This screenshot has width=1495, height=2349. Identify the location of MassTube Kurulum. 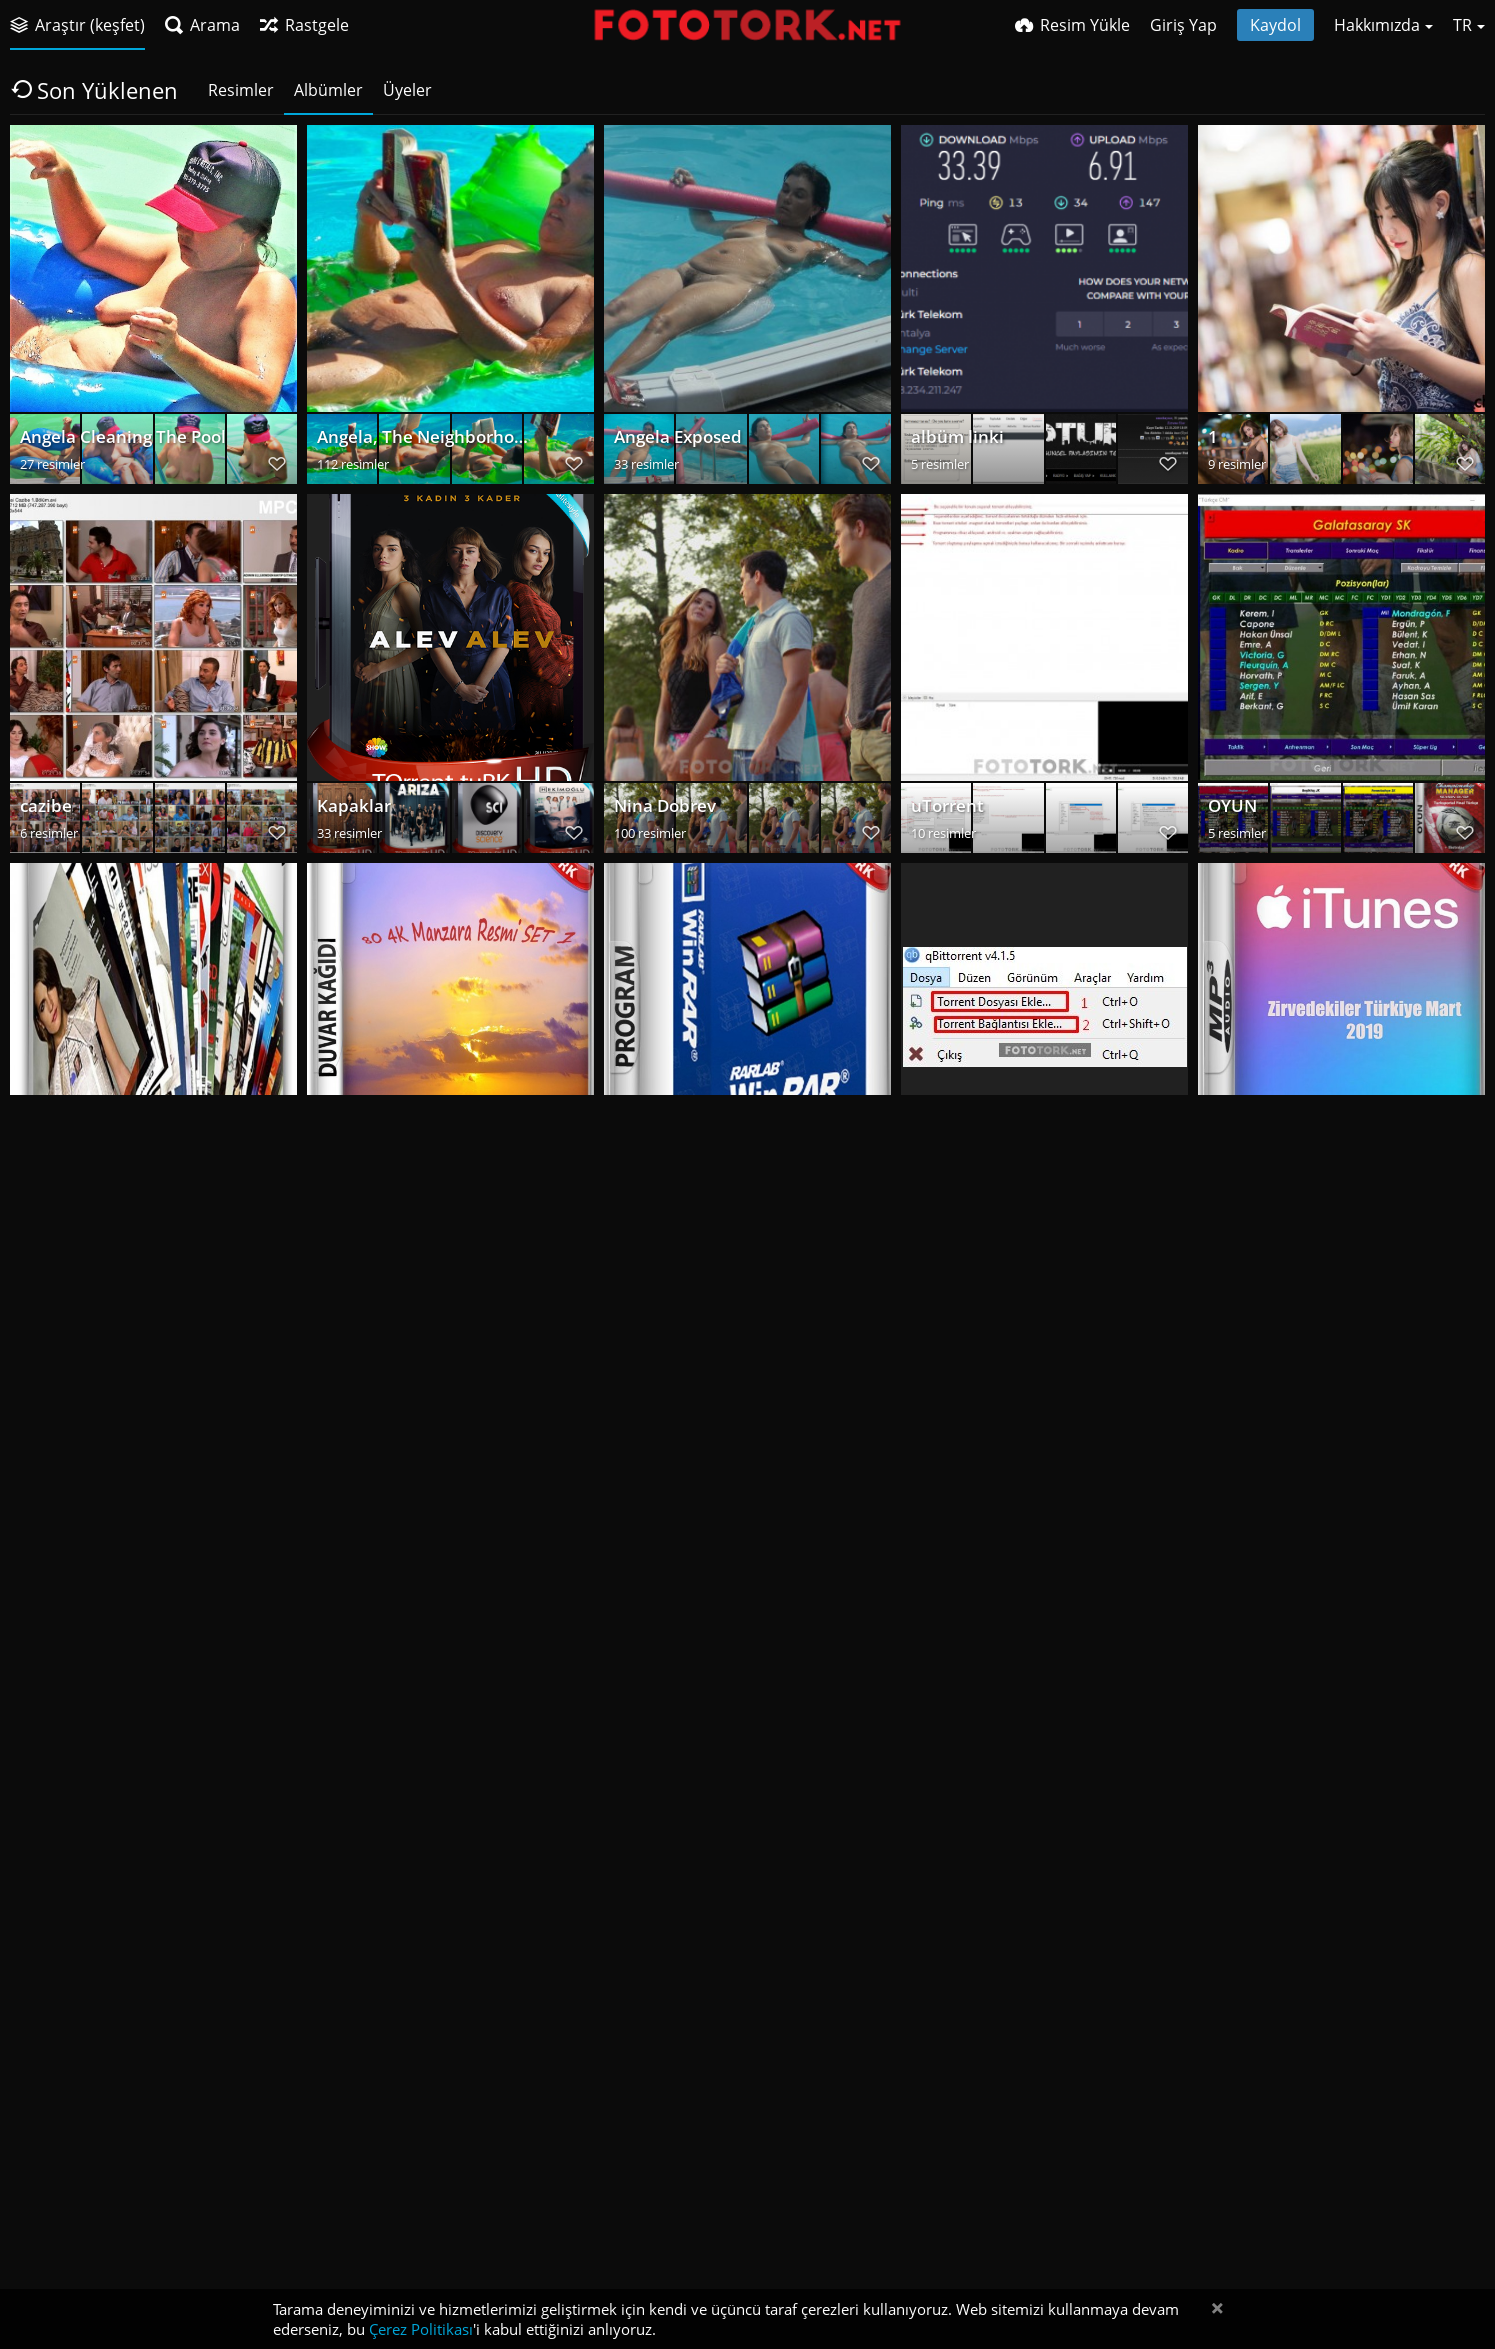
(688, 2286).